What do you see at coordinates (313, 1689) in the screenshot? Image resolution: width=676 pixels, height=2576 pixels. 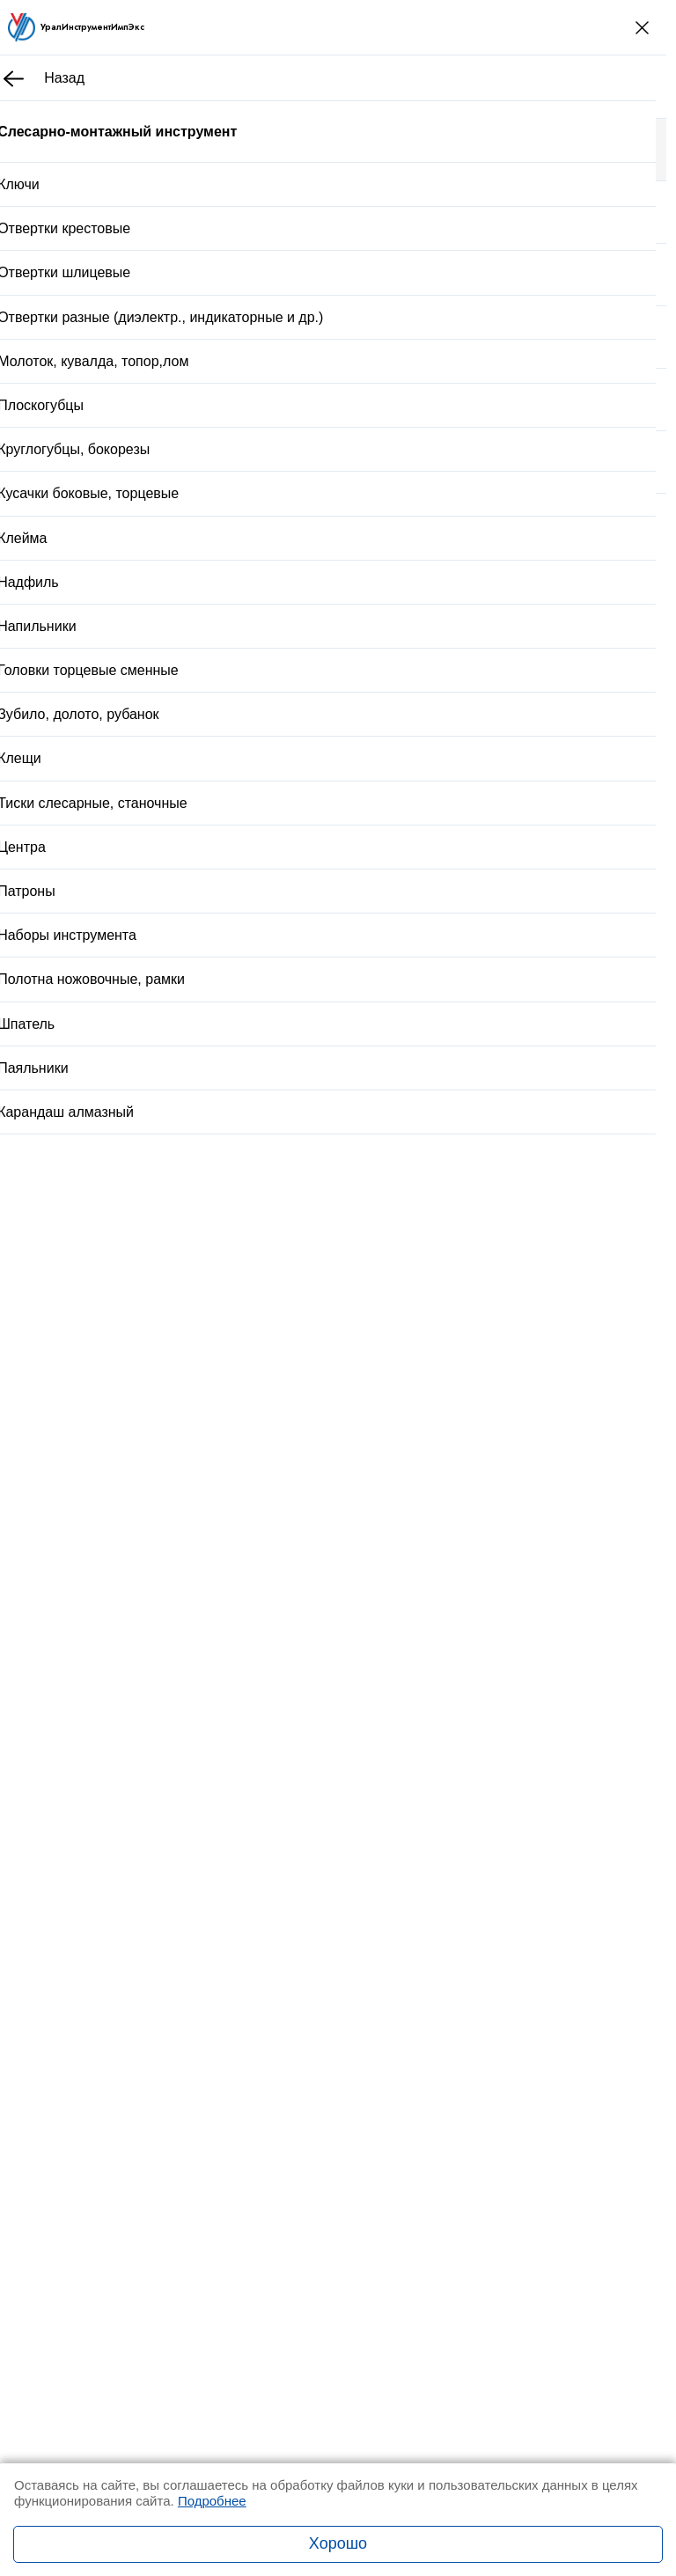 I see `Рулетка Р5УЗП 3 кл.точ. с поверкой ГОСТ 7502-98` at bounding box center [313, 1689].